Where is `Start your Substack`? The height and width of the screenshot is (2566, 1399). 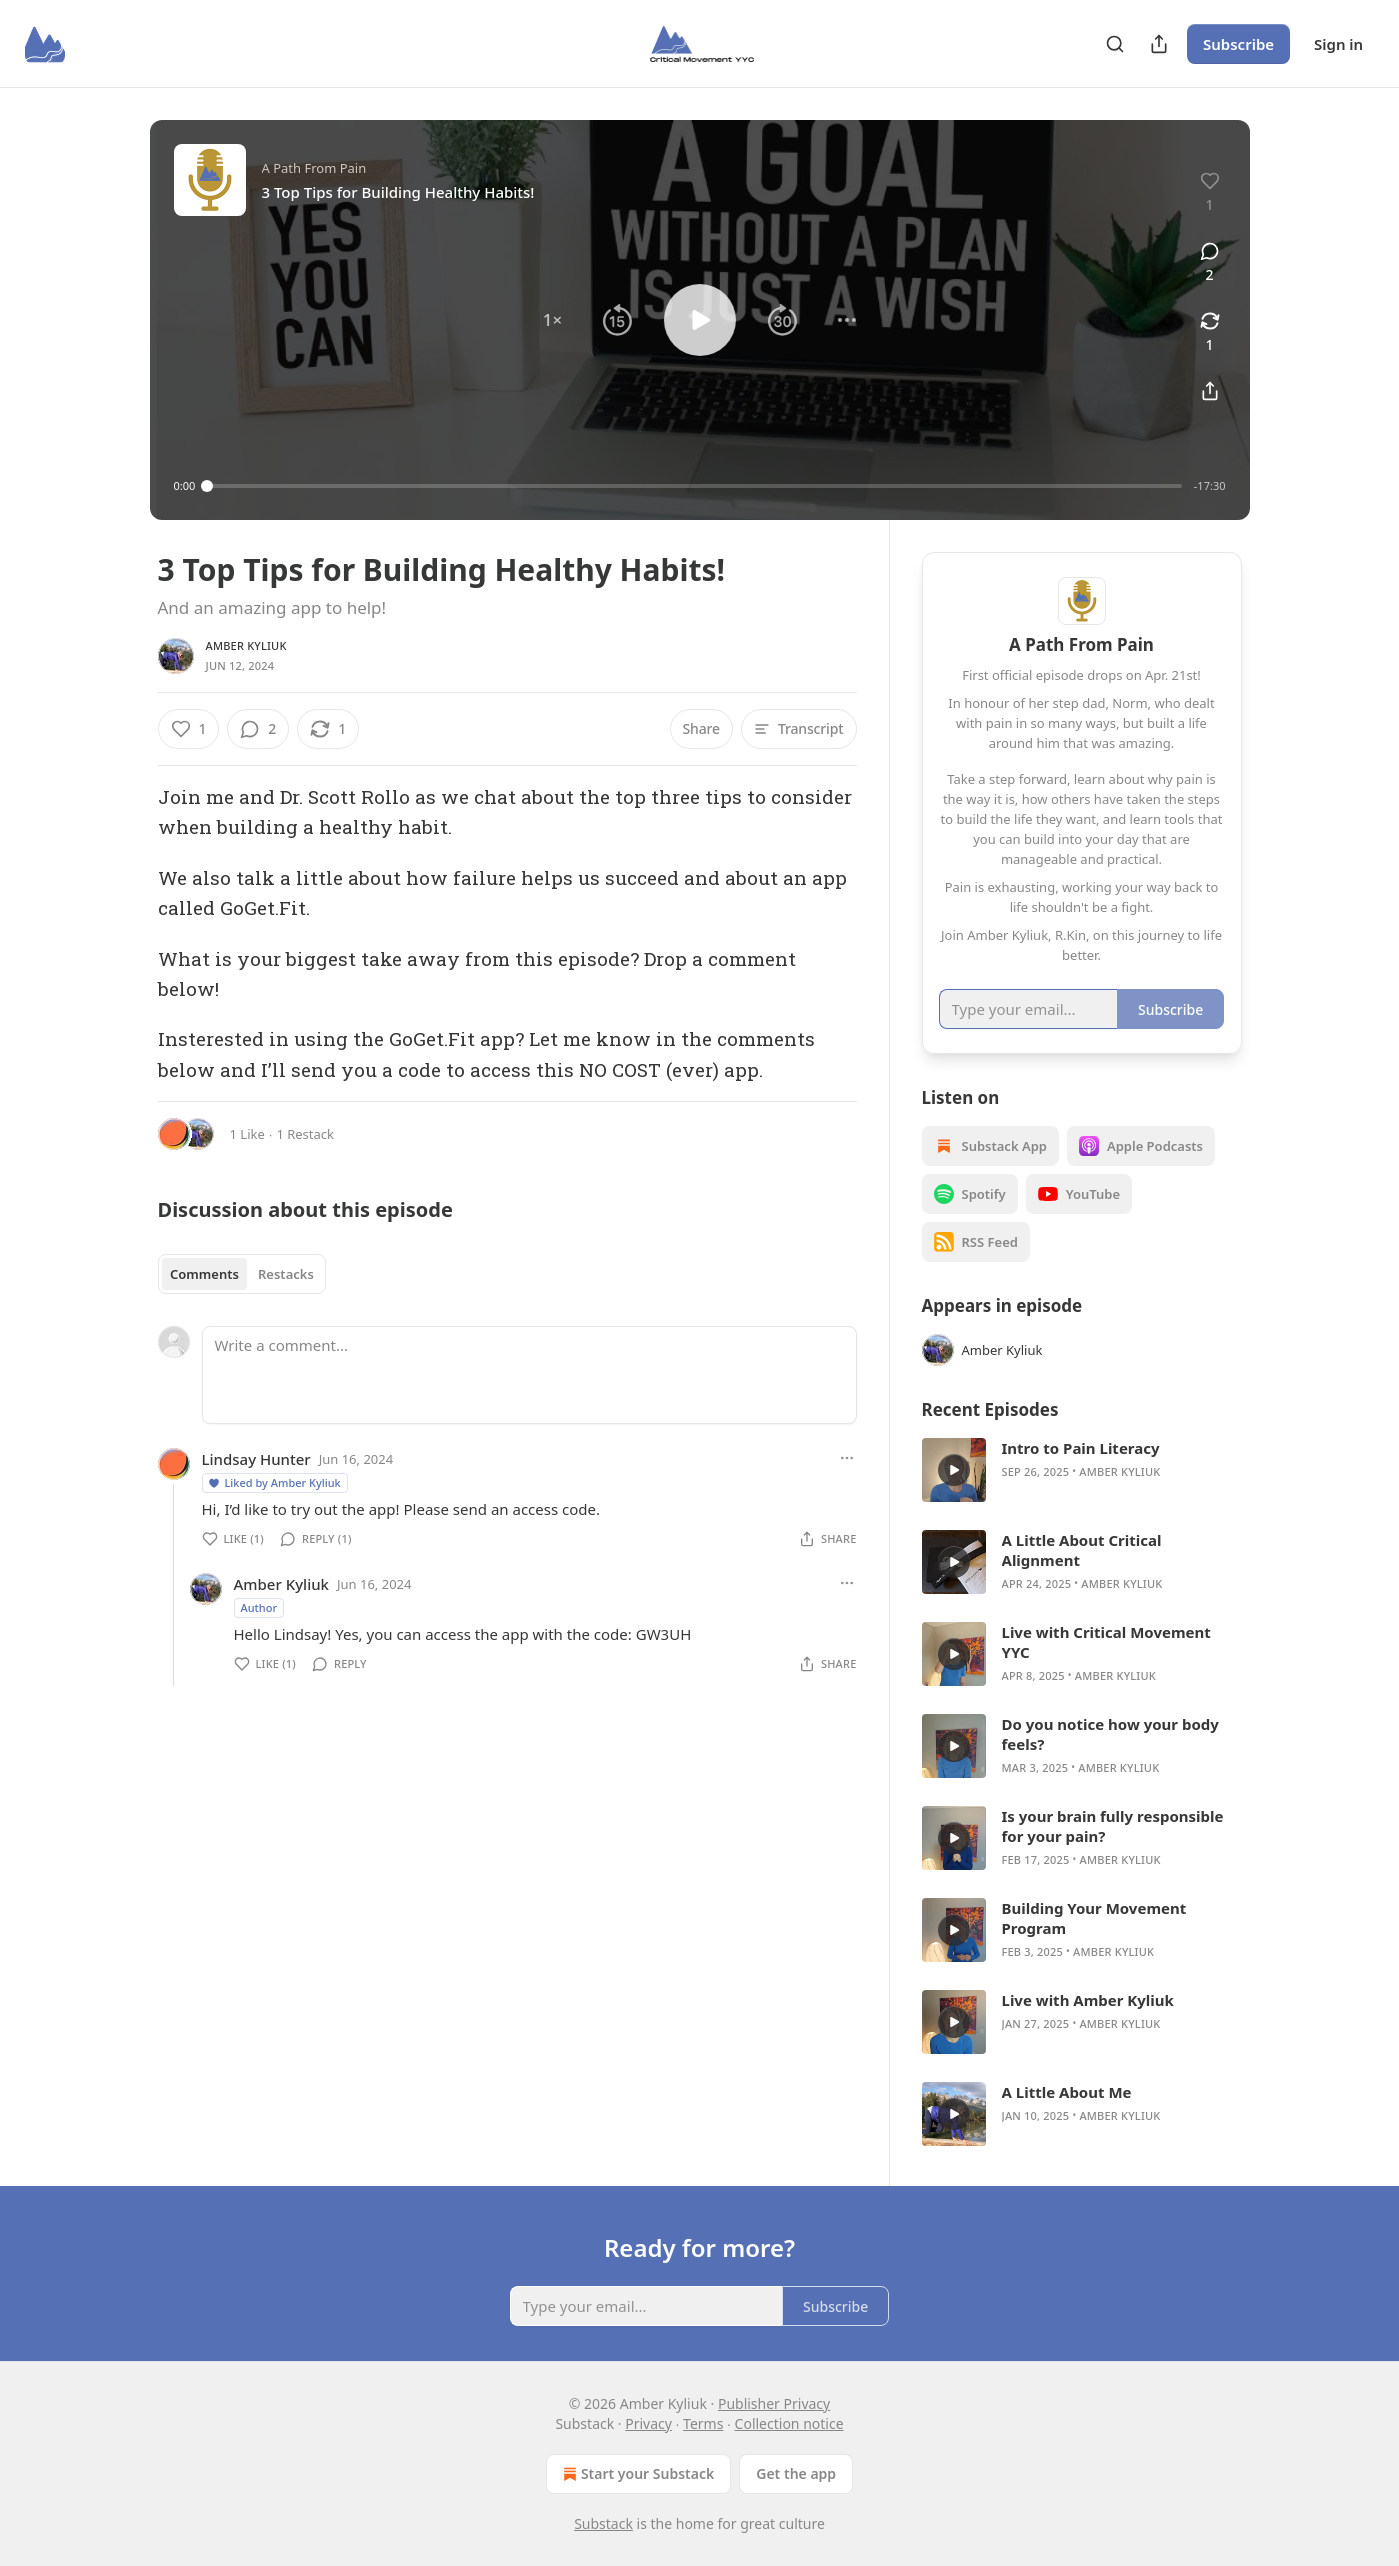
Start your Substack is located at coordinates (636, 2474).